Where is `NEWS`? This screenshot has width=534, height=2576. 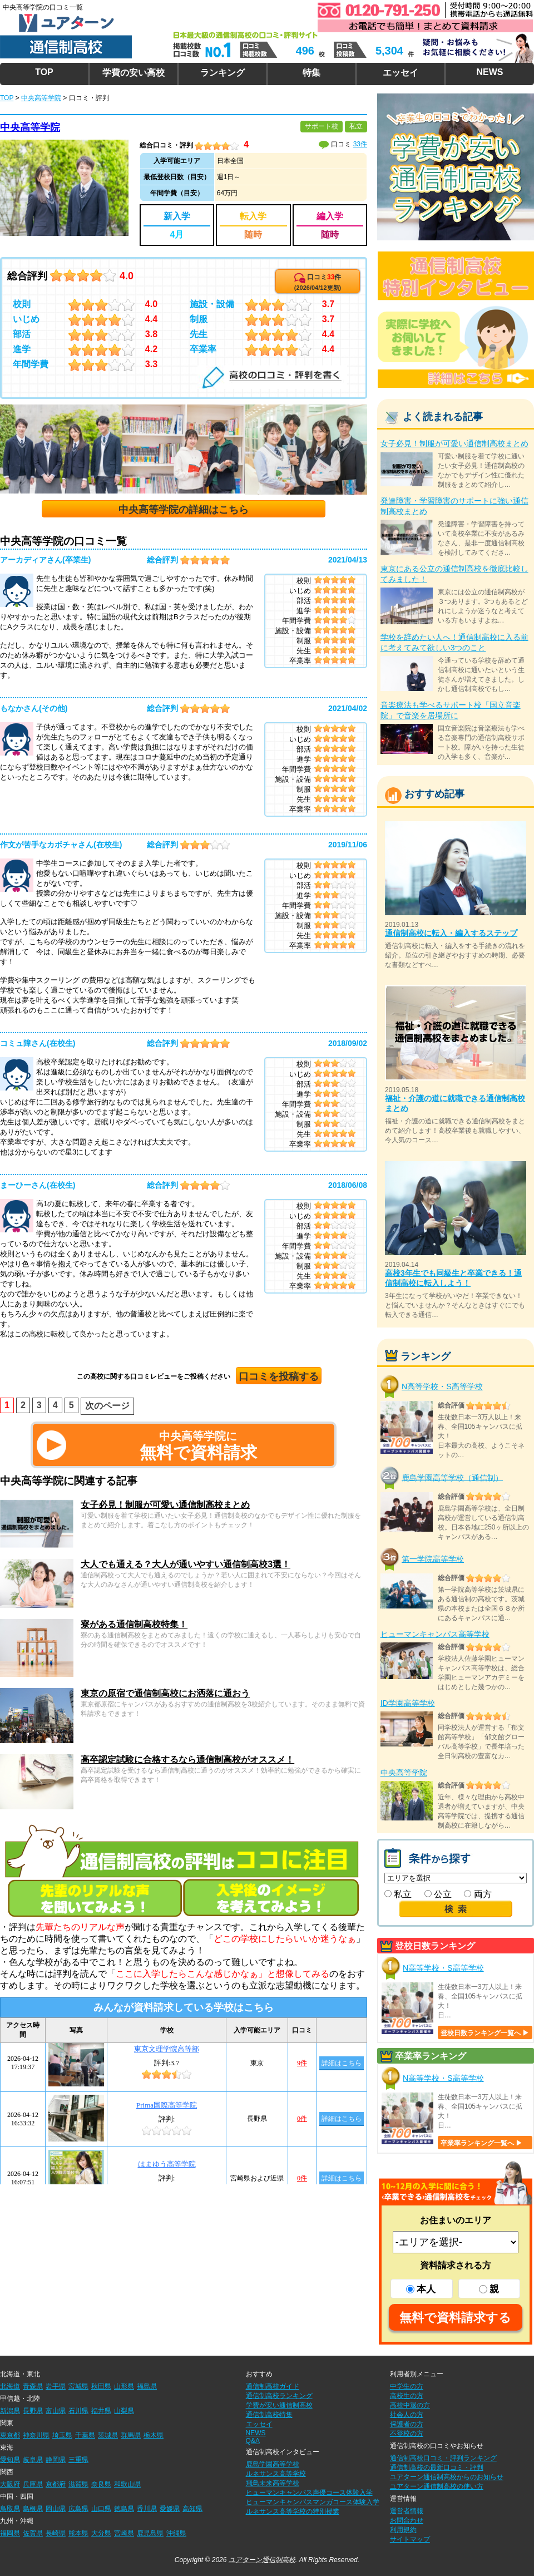
NEWS is located at coordinates (489, 72).